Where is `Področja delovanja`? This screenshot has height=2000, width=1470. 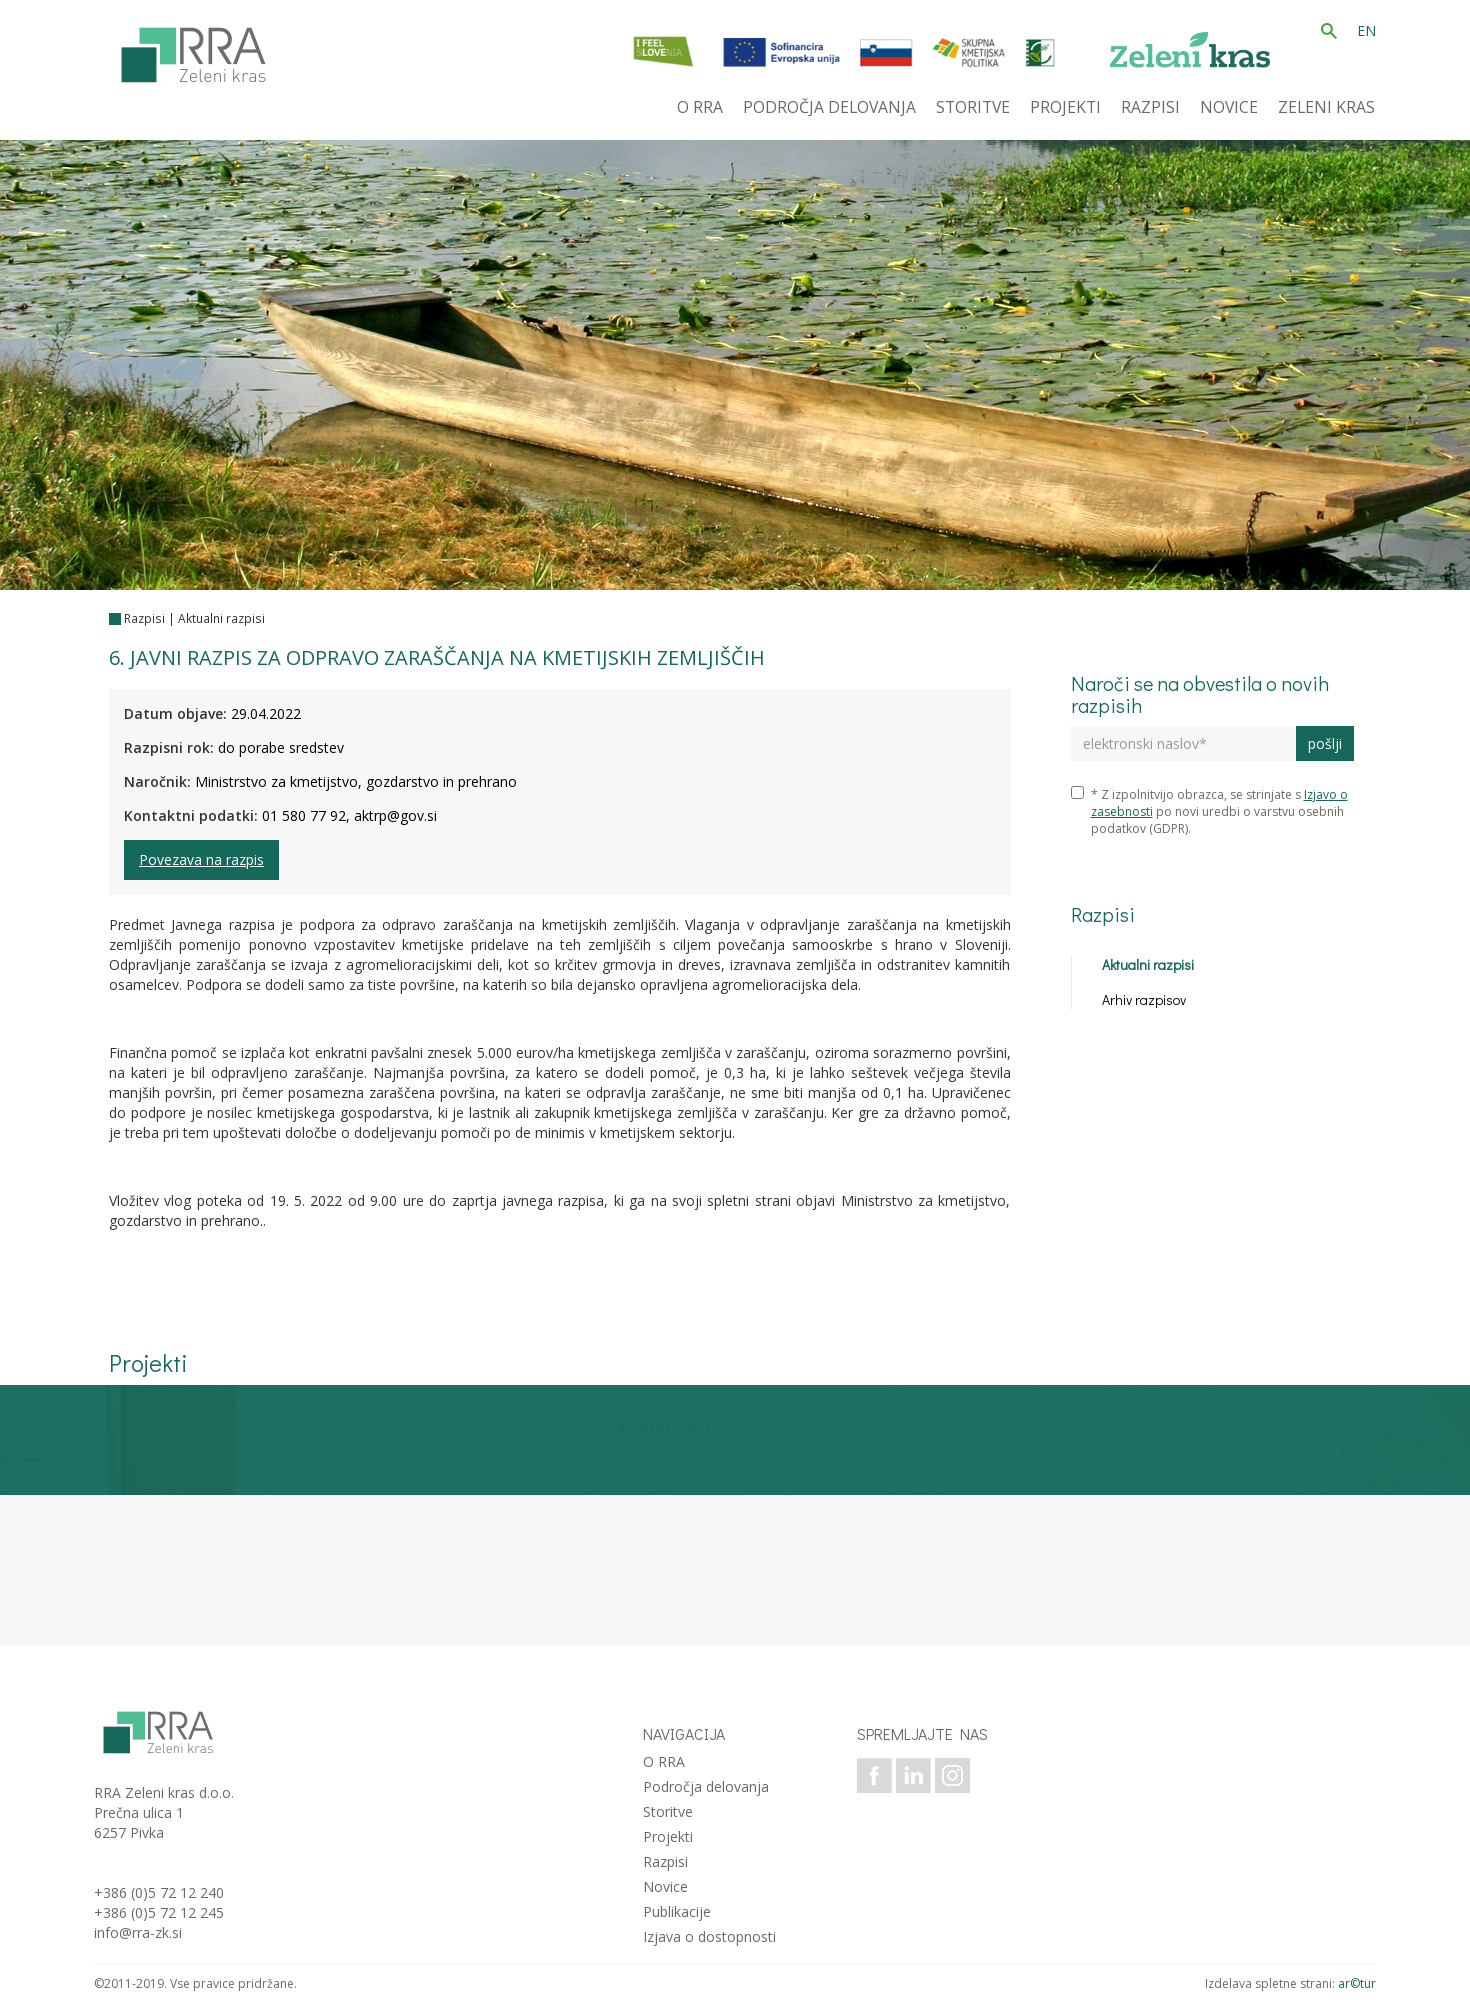 Področja delovanja is located at coordinates (706, 1786).